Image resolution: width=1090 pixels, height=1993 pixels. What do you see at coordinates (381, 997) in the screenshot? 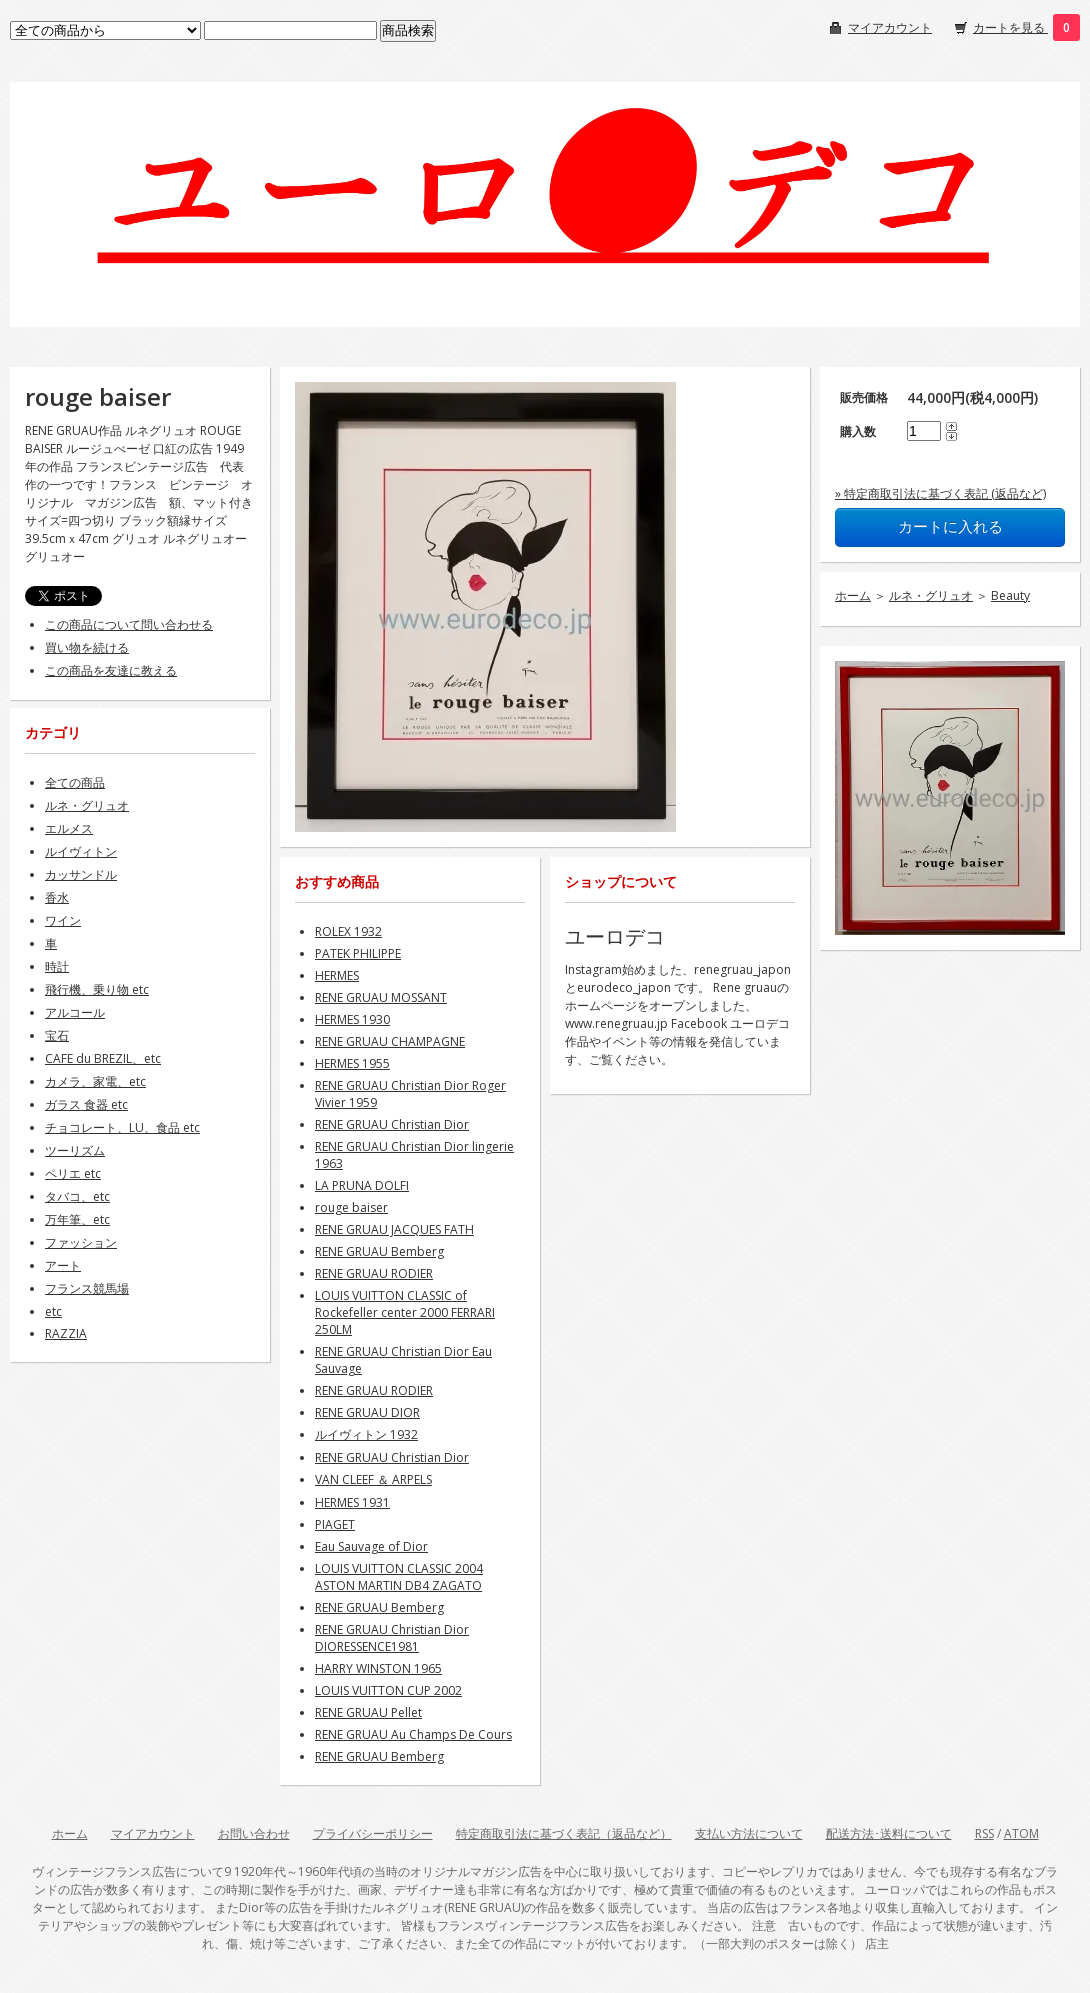
I see `RENE GRUAU MOSSANT` at bounding box center [381, 997].